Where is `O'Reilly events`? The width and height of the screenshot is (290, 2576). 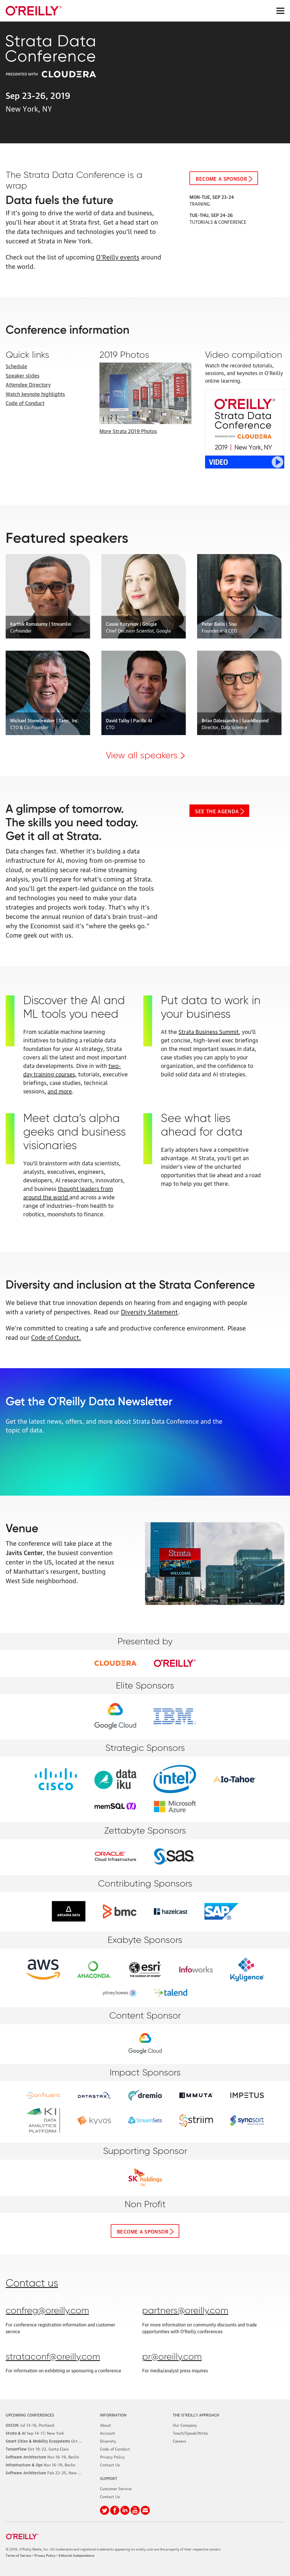
O'Reilly events is located at coordinates (117, 256).